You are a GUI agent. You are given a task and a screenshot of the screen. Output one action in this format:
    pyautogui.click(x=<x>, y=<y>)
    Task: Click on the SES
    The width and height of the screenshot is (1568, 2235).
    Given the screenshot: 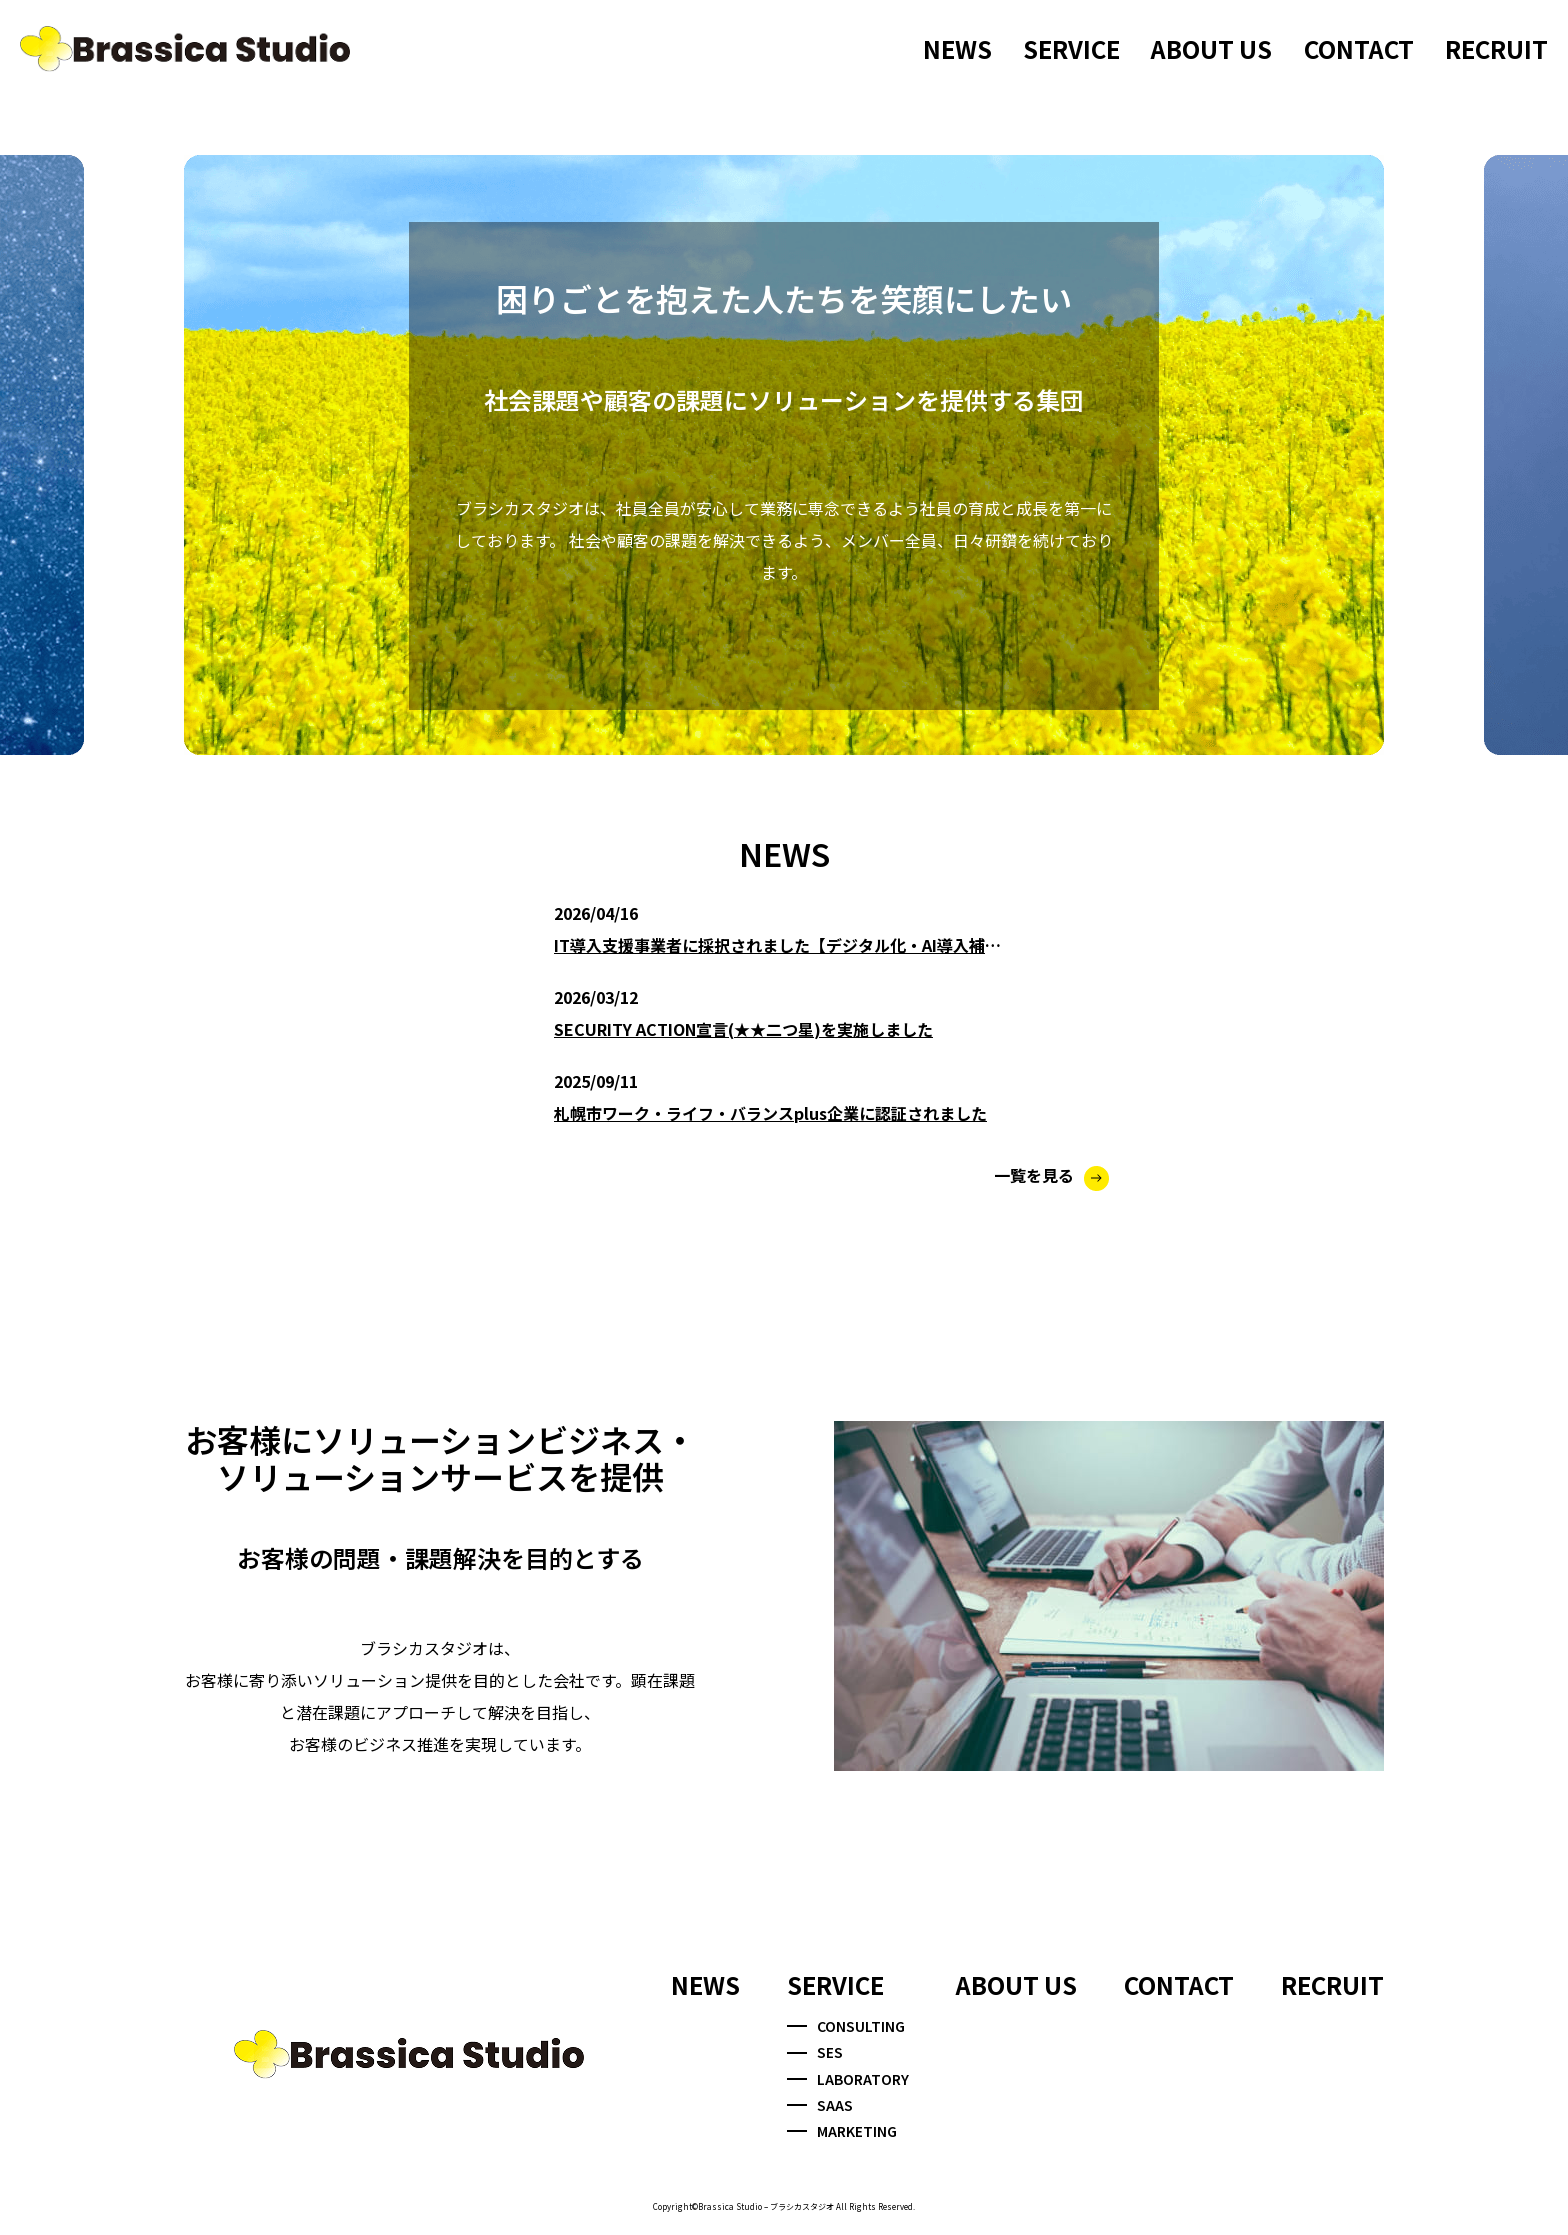 What is the action you would take?
    pyautogui.click(x=815, y=2052)
    